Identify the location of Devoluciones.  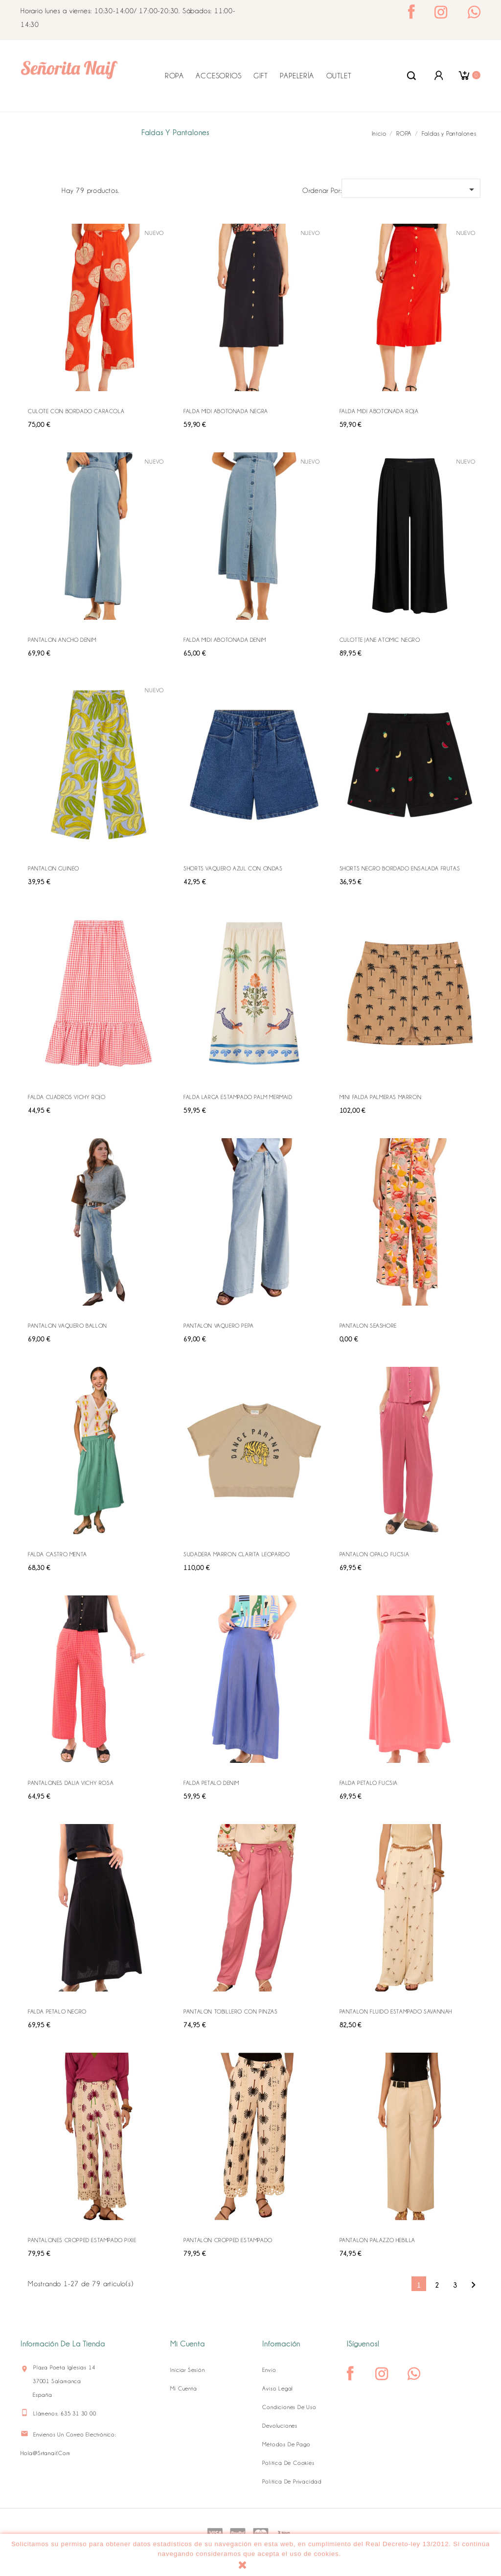
(279, 2426).